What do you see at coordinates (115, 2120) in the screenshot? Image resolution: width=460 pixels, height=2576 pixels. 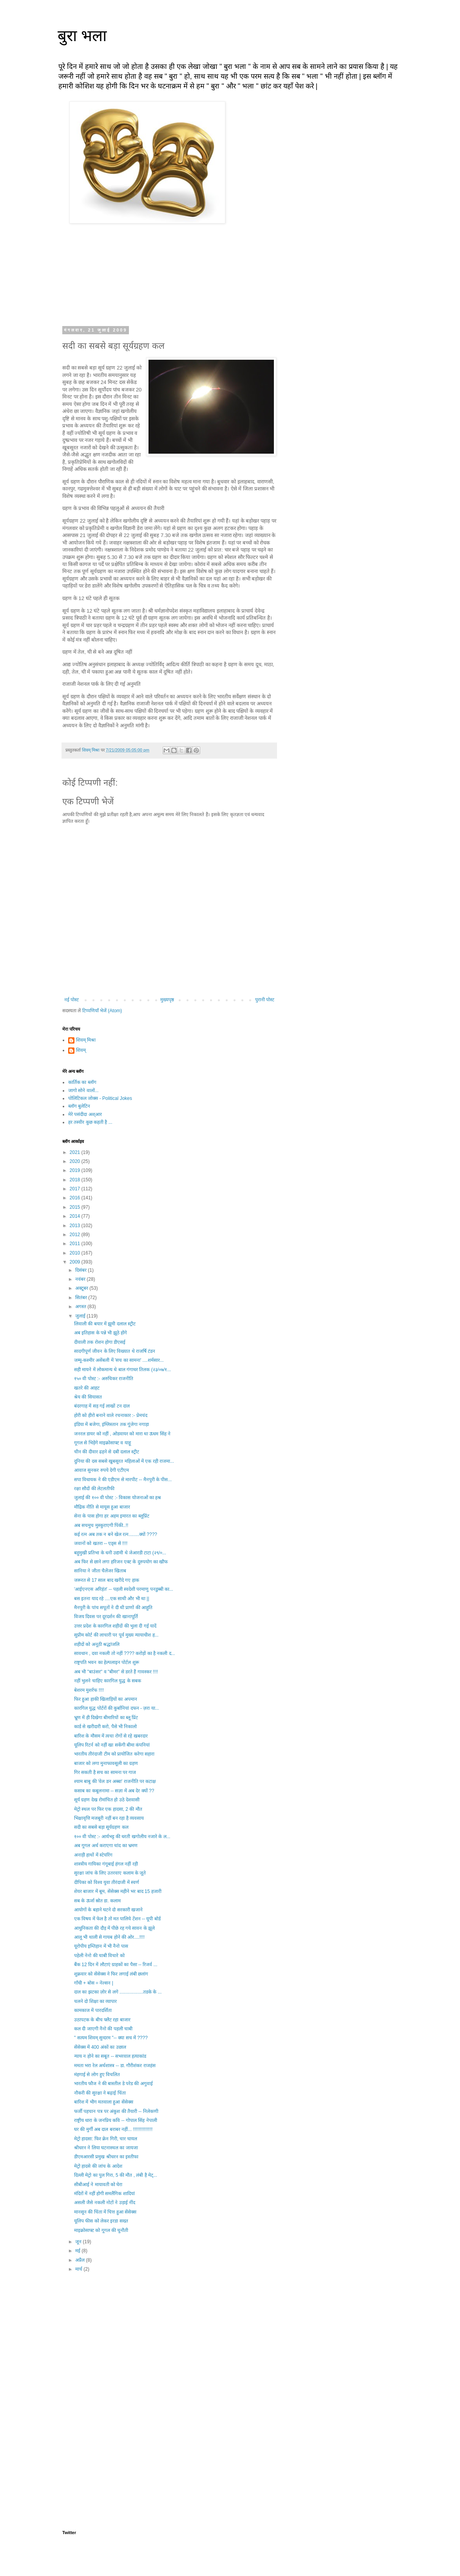 I see `राष्ट्रीय धारा के जनप्रिय कवि -- गोपाल सिंह नेपाली` at bounding box center [115, 2120].